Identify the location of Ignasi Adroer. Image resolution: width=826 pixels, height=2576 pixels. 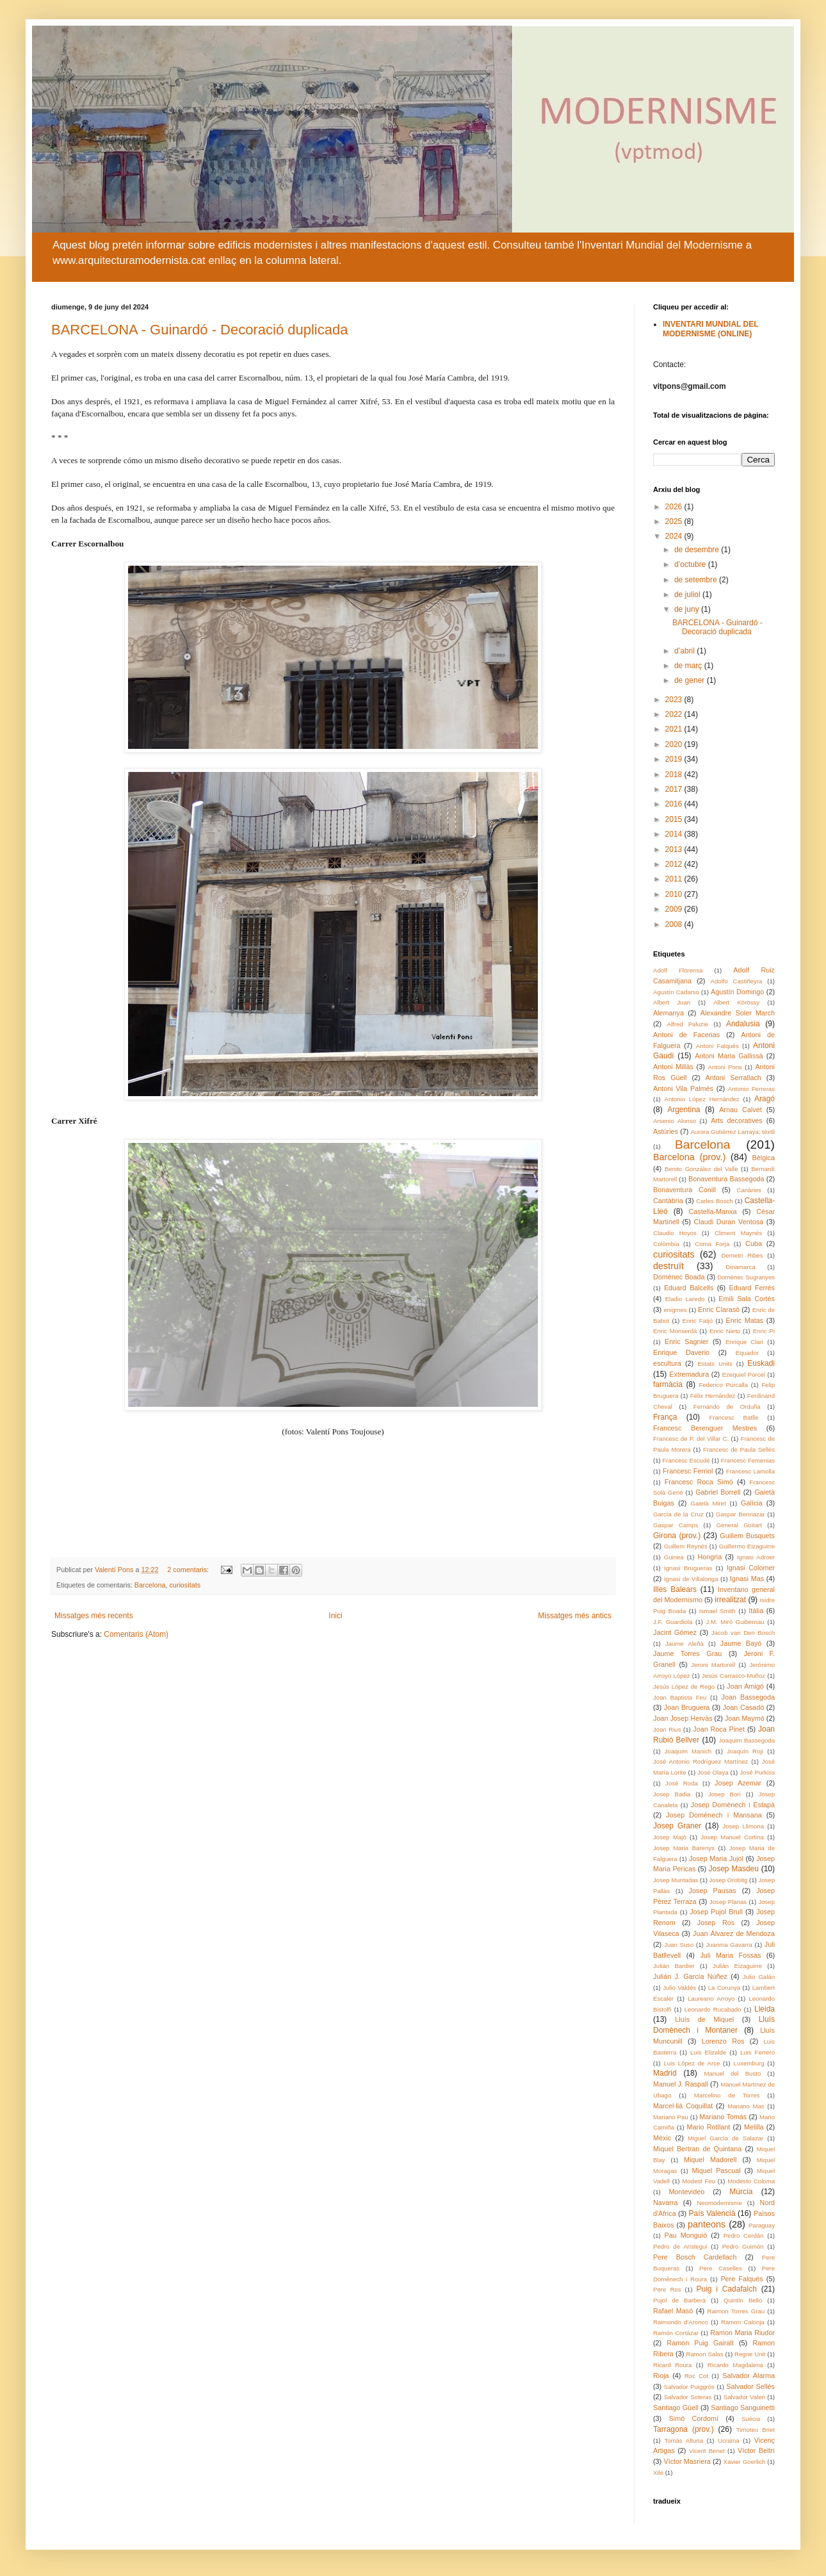
(756, 1557).